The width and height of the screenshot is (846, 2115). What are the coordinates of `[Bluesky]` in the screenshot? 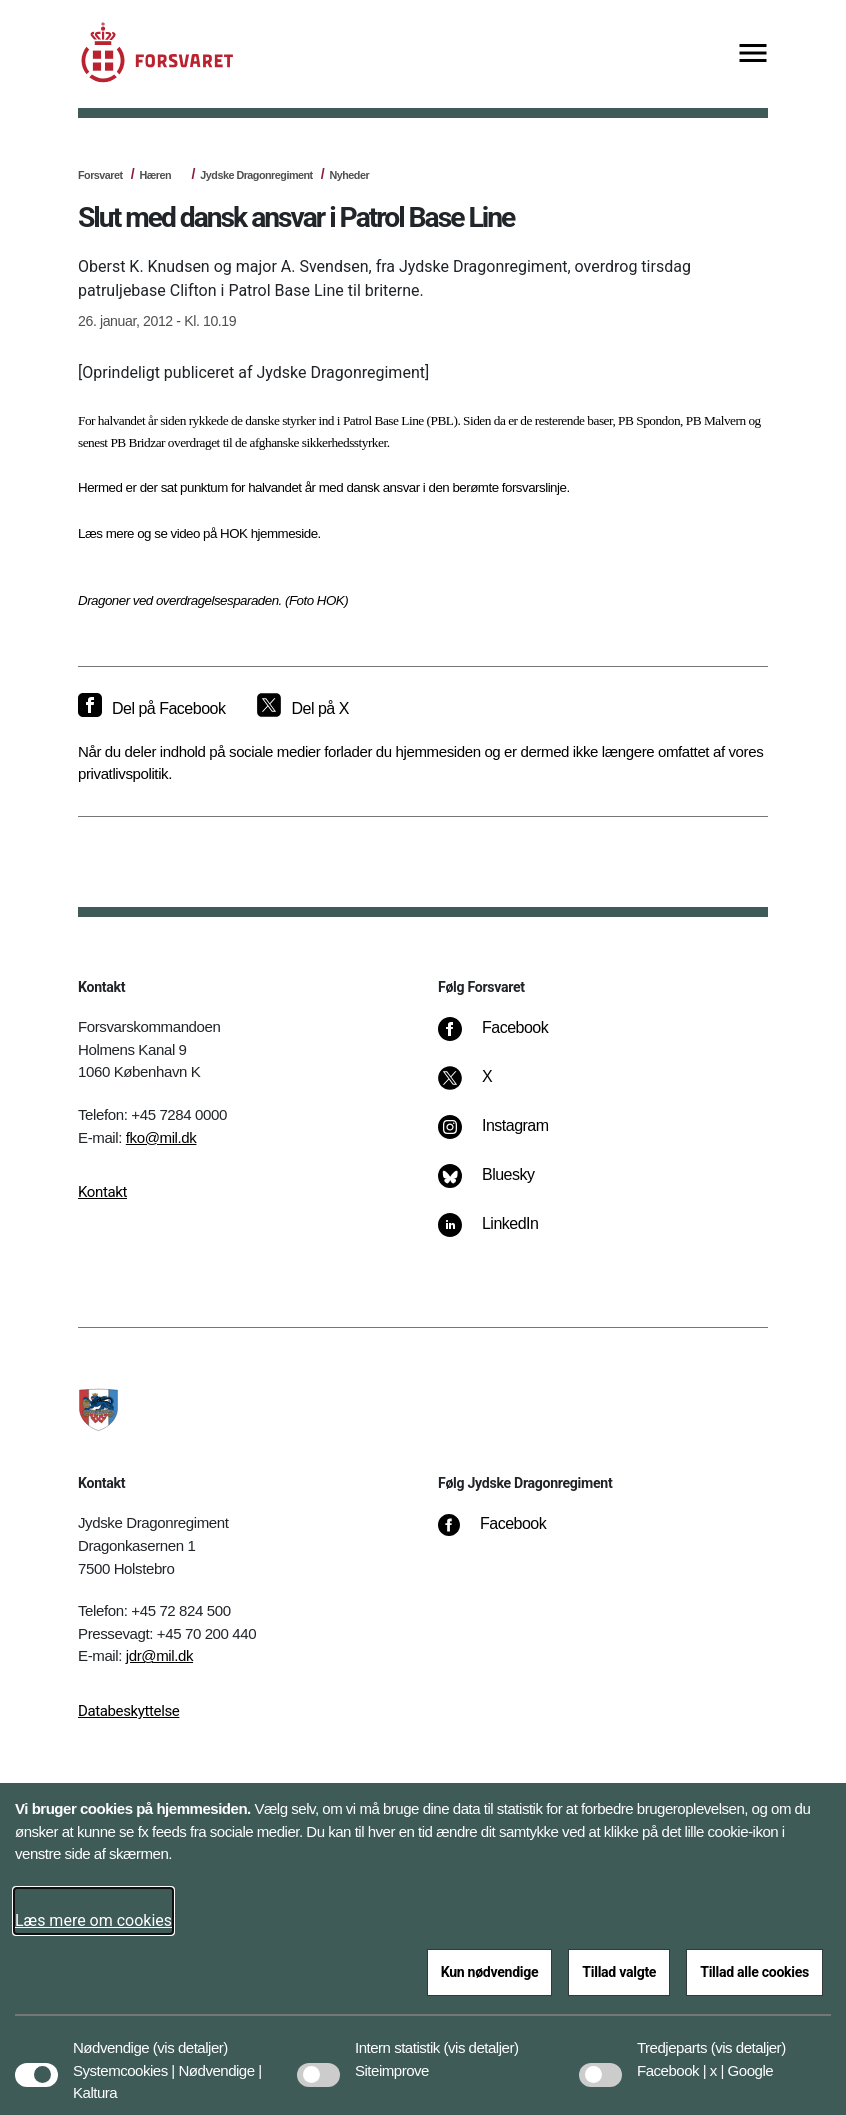 It's located at (500, 1185).